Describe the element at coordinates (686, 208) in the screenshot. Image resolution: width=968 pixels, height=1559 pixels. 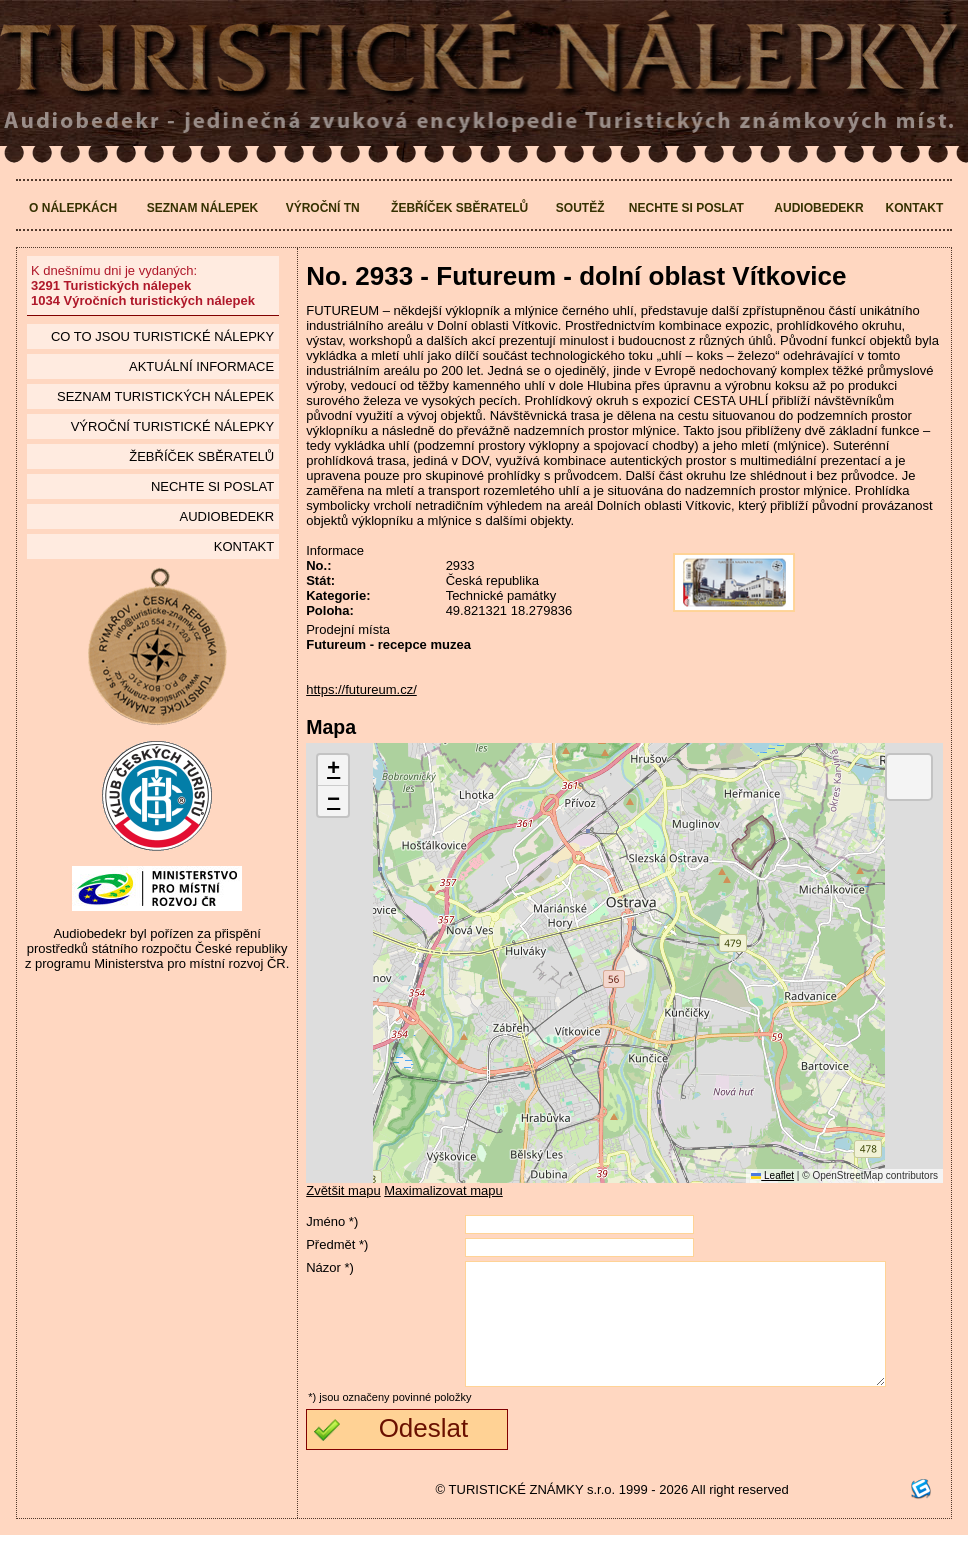
I see `Nechte si poslat` at that location.